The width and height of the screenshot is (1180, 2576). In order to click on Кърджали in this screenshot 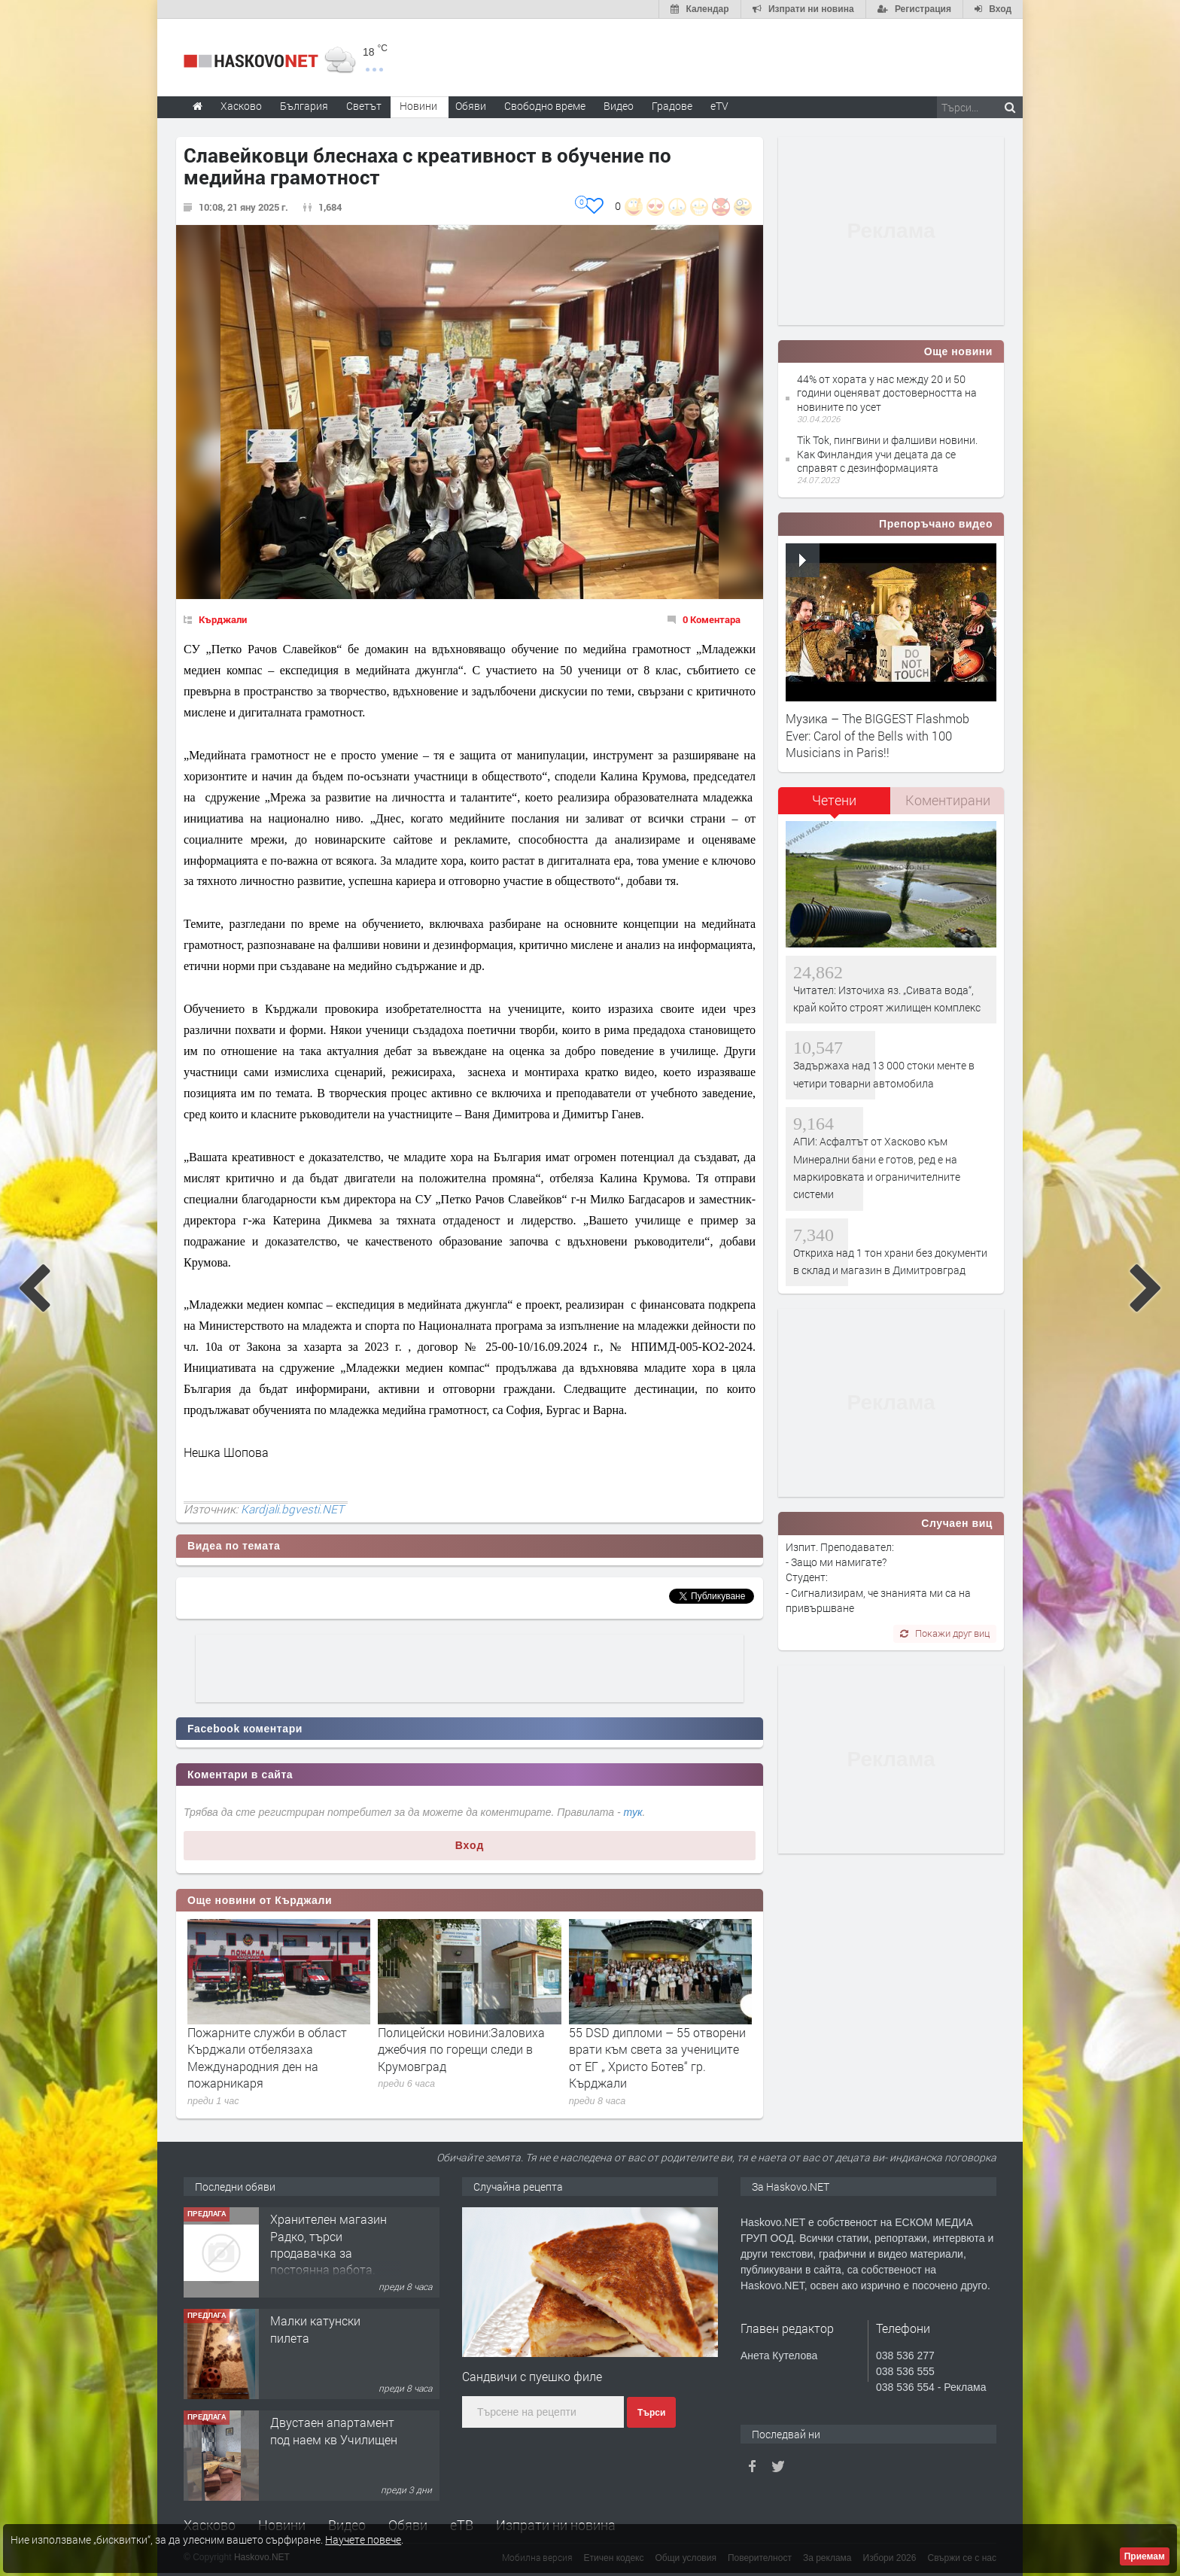, I will do `click(223, 619)`.